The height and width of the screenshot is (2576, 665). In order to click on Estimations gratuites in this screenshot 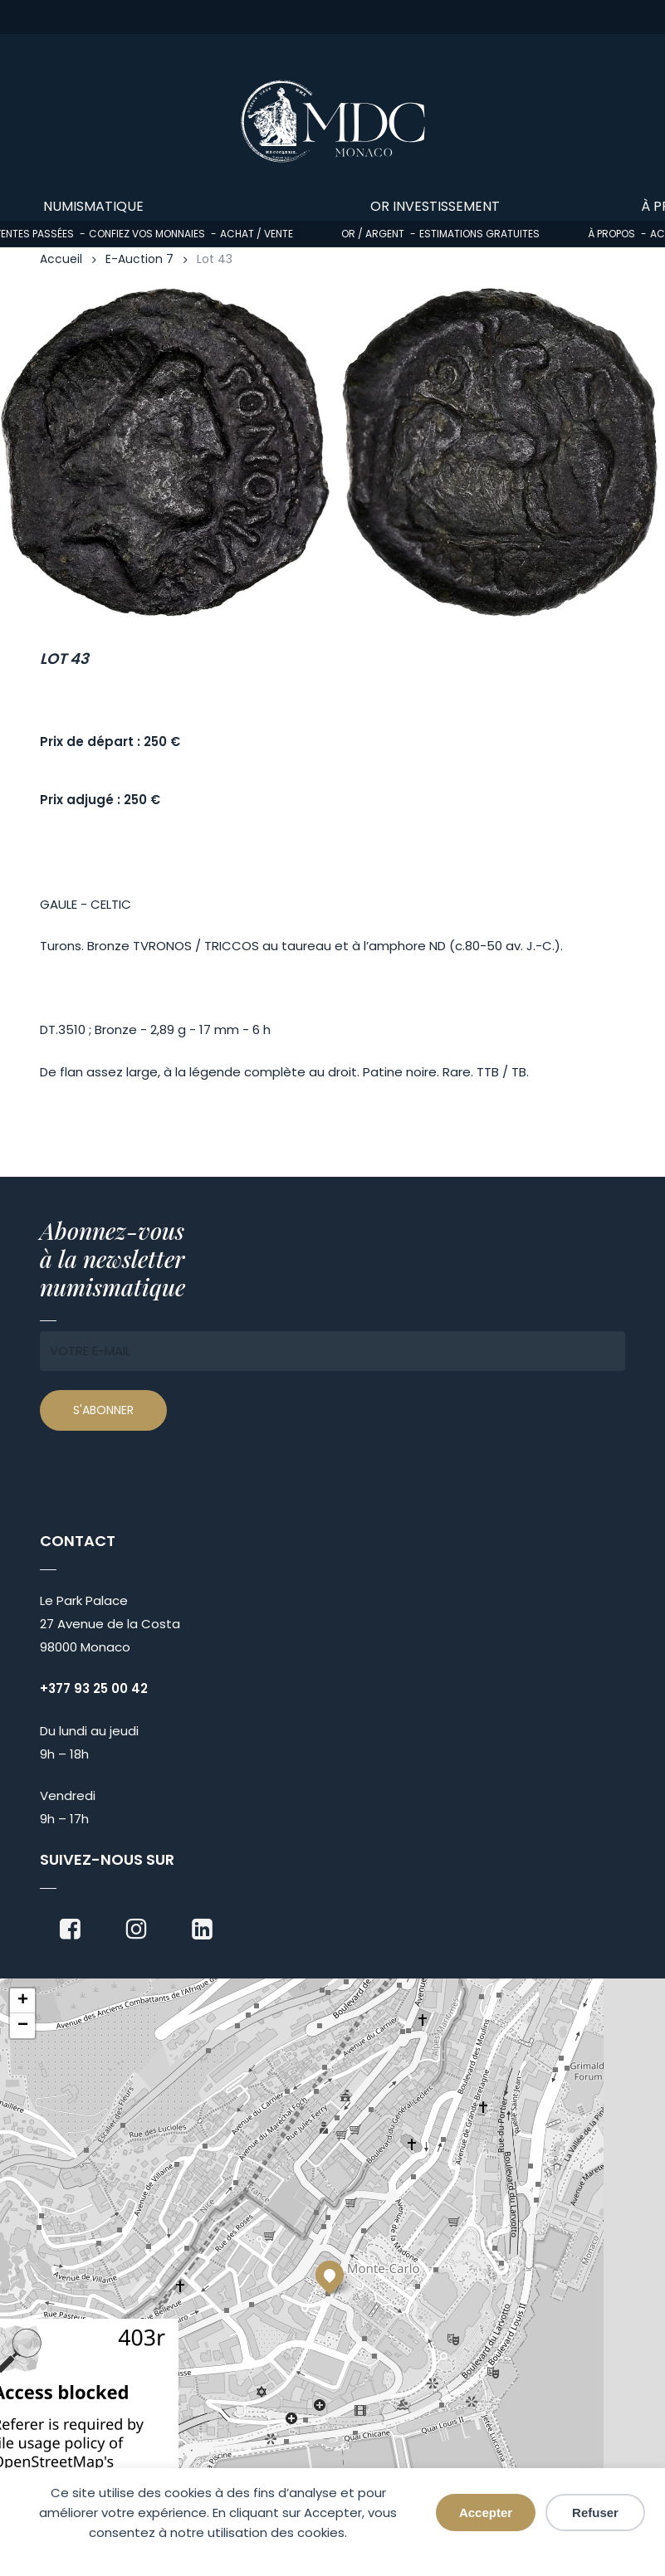, I will do `click(479, 234)`.